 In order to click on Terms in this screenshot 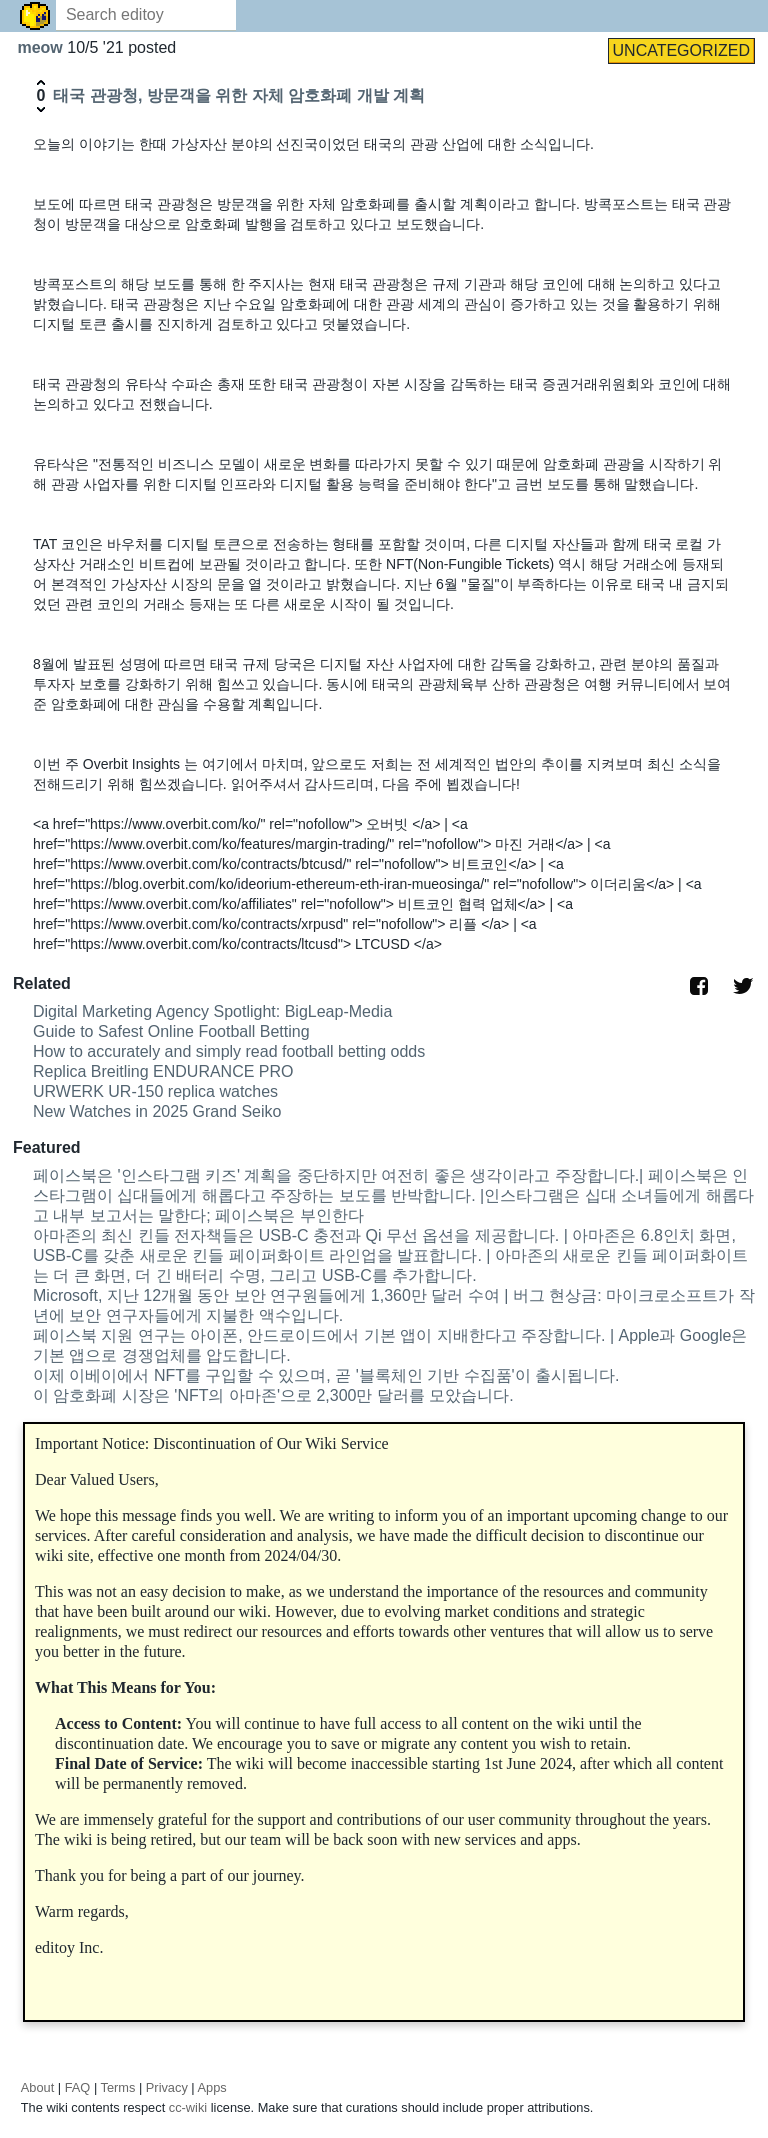, I will do `click(118, 2087)`.